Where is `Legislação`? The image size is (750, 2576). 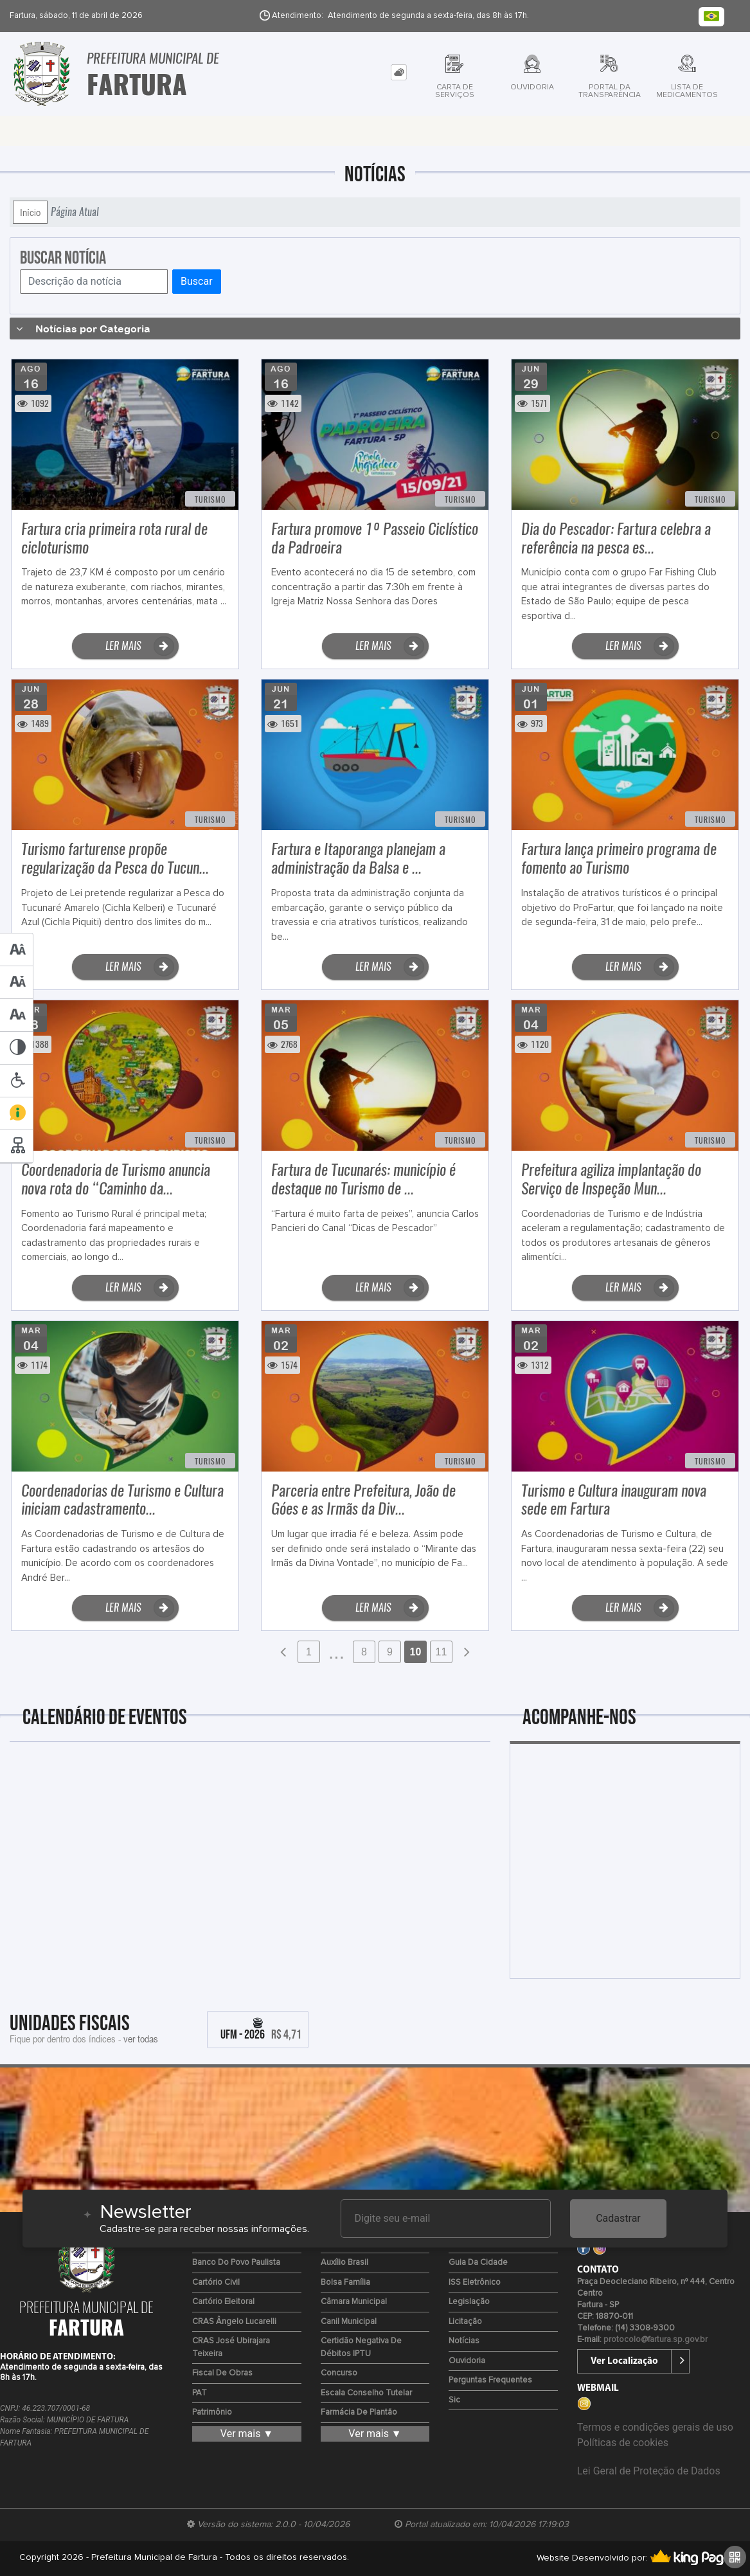
Legislação is located at coordinates (469, 2302).